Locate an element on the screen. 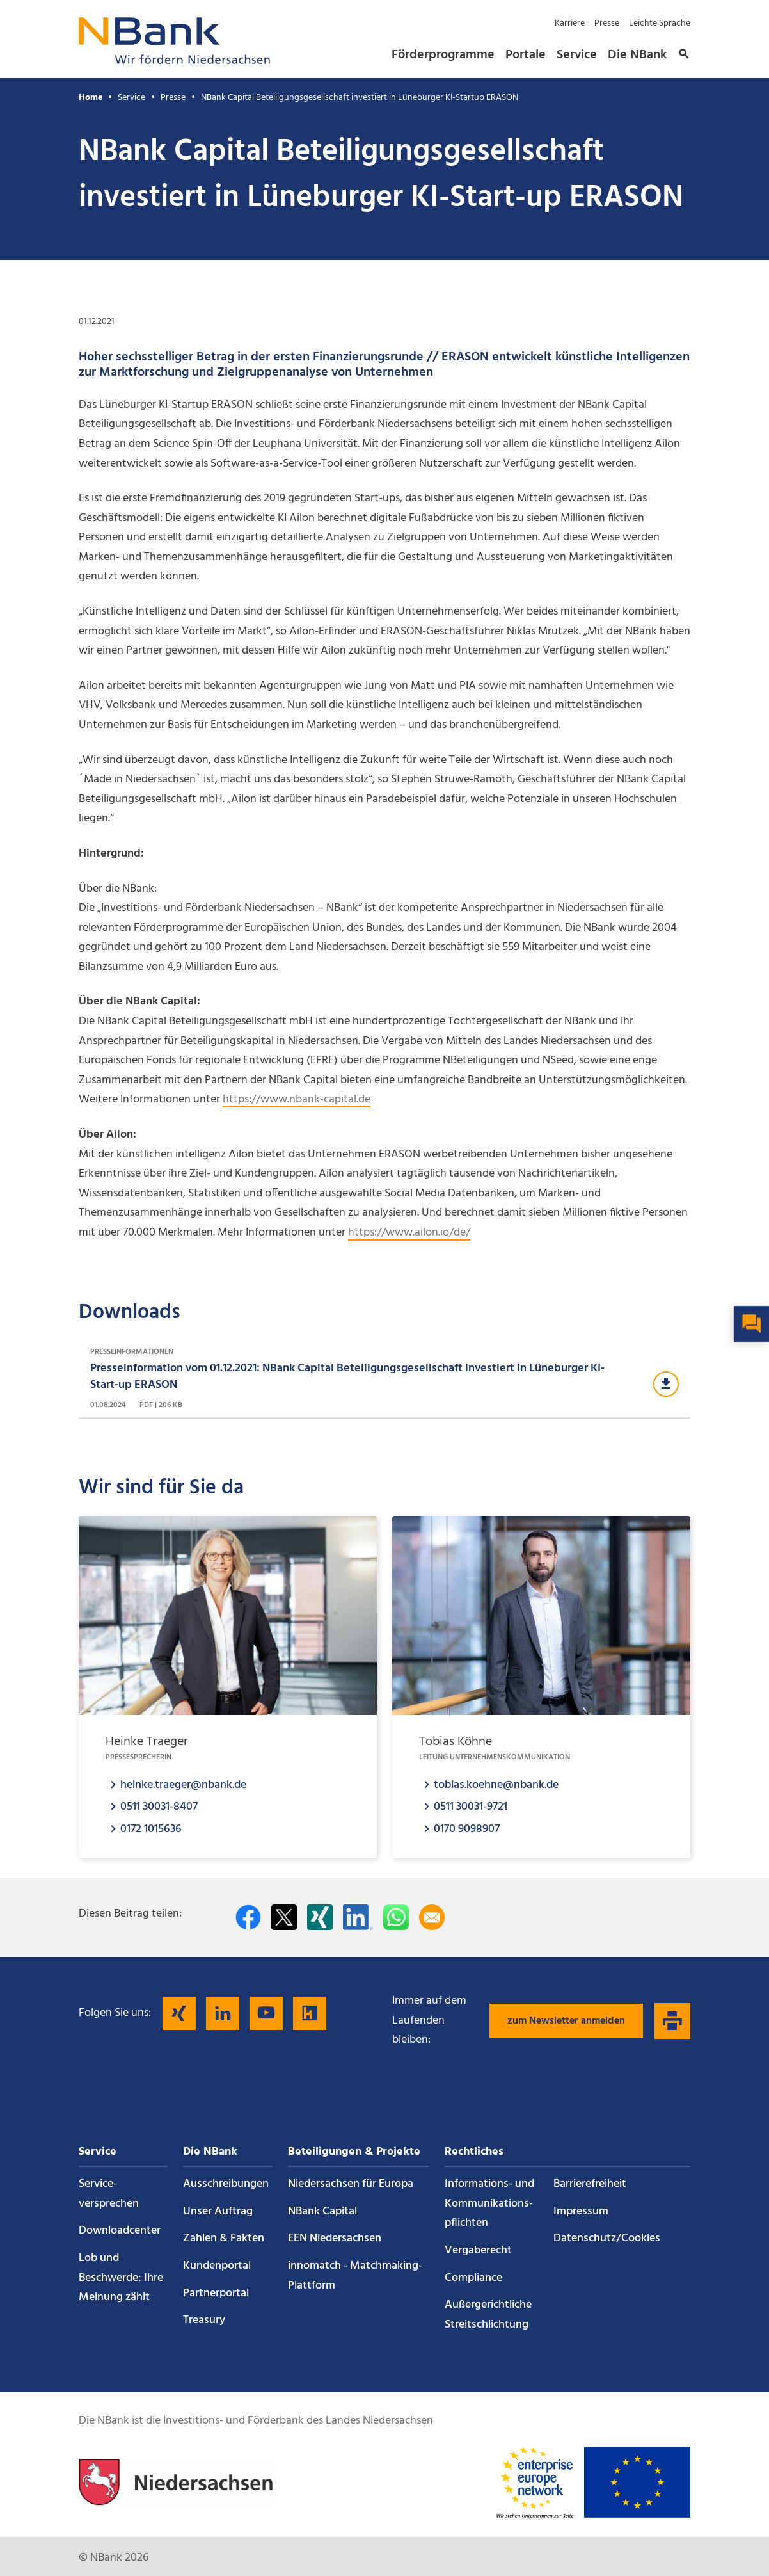  Compliance is located at coordinates (473, 2278).